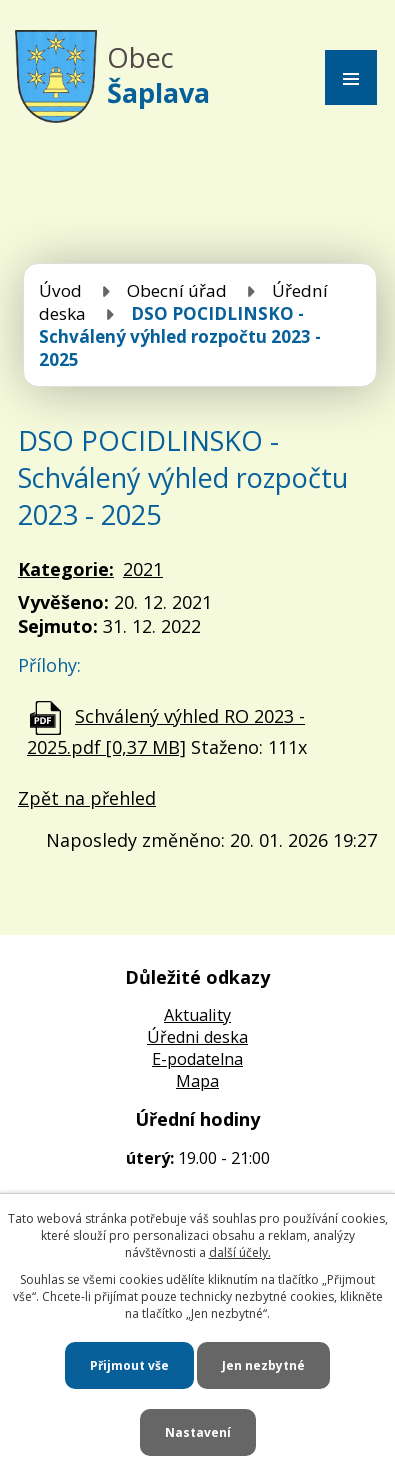  I want to click on Mapa, so click(197, 1081).